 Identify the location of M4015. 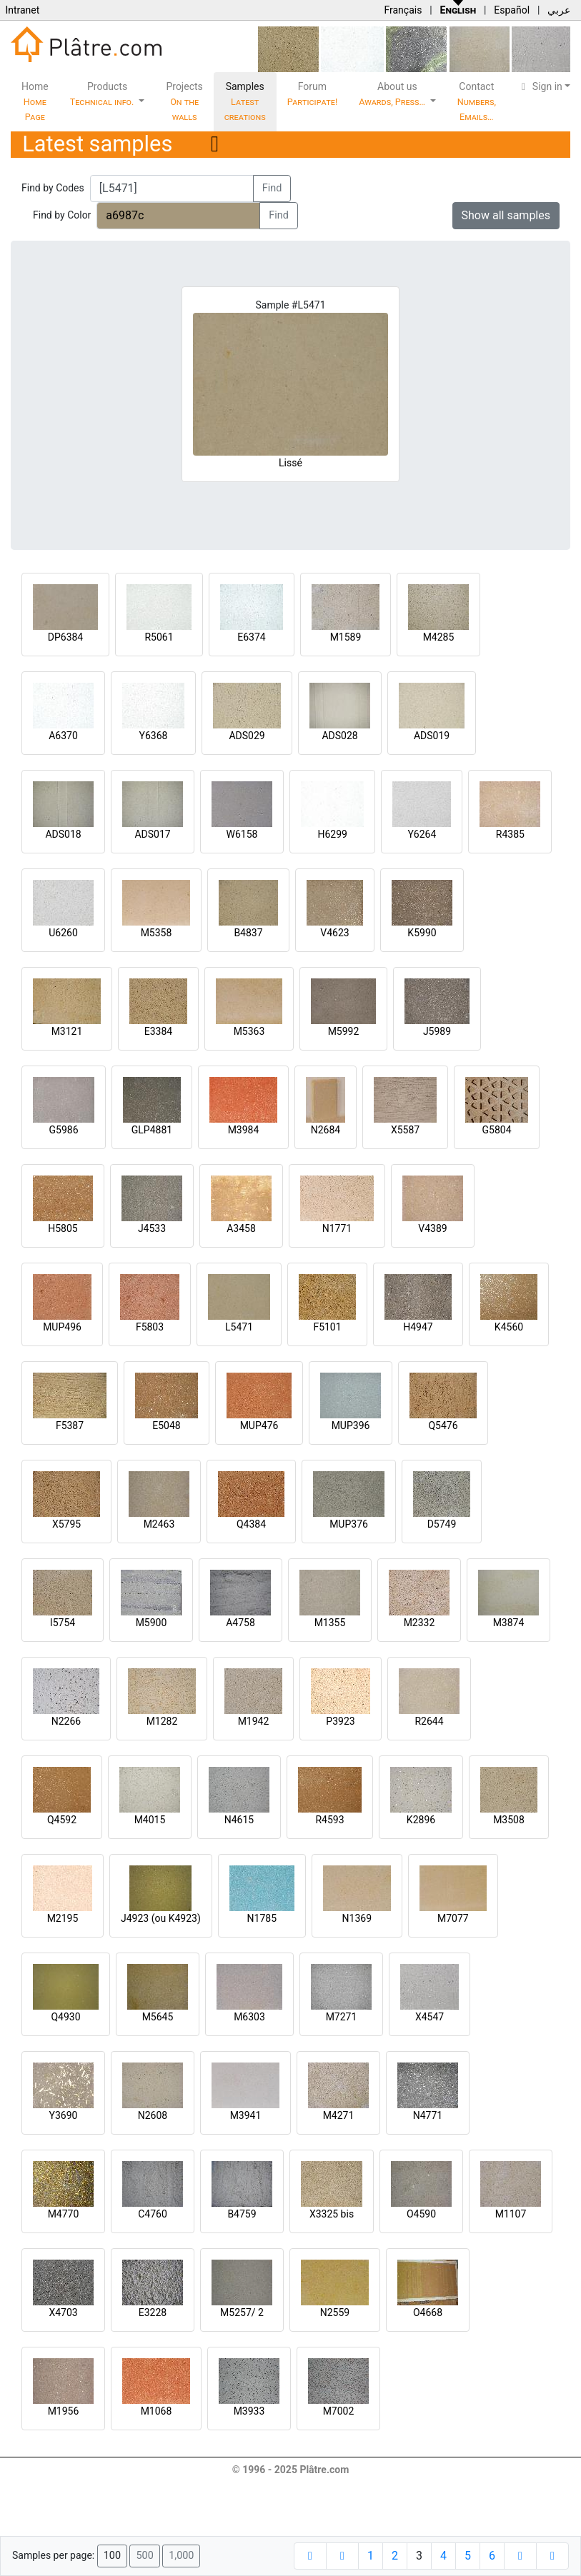
(150, 1819).